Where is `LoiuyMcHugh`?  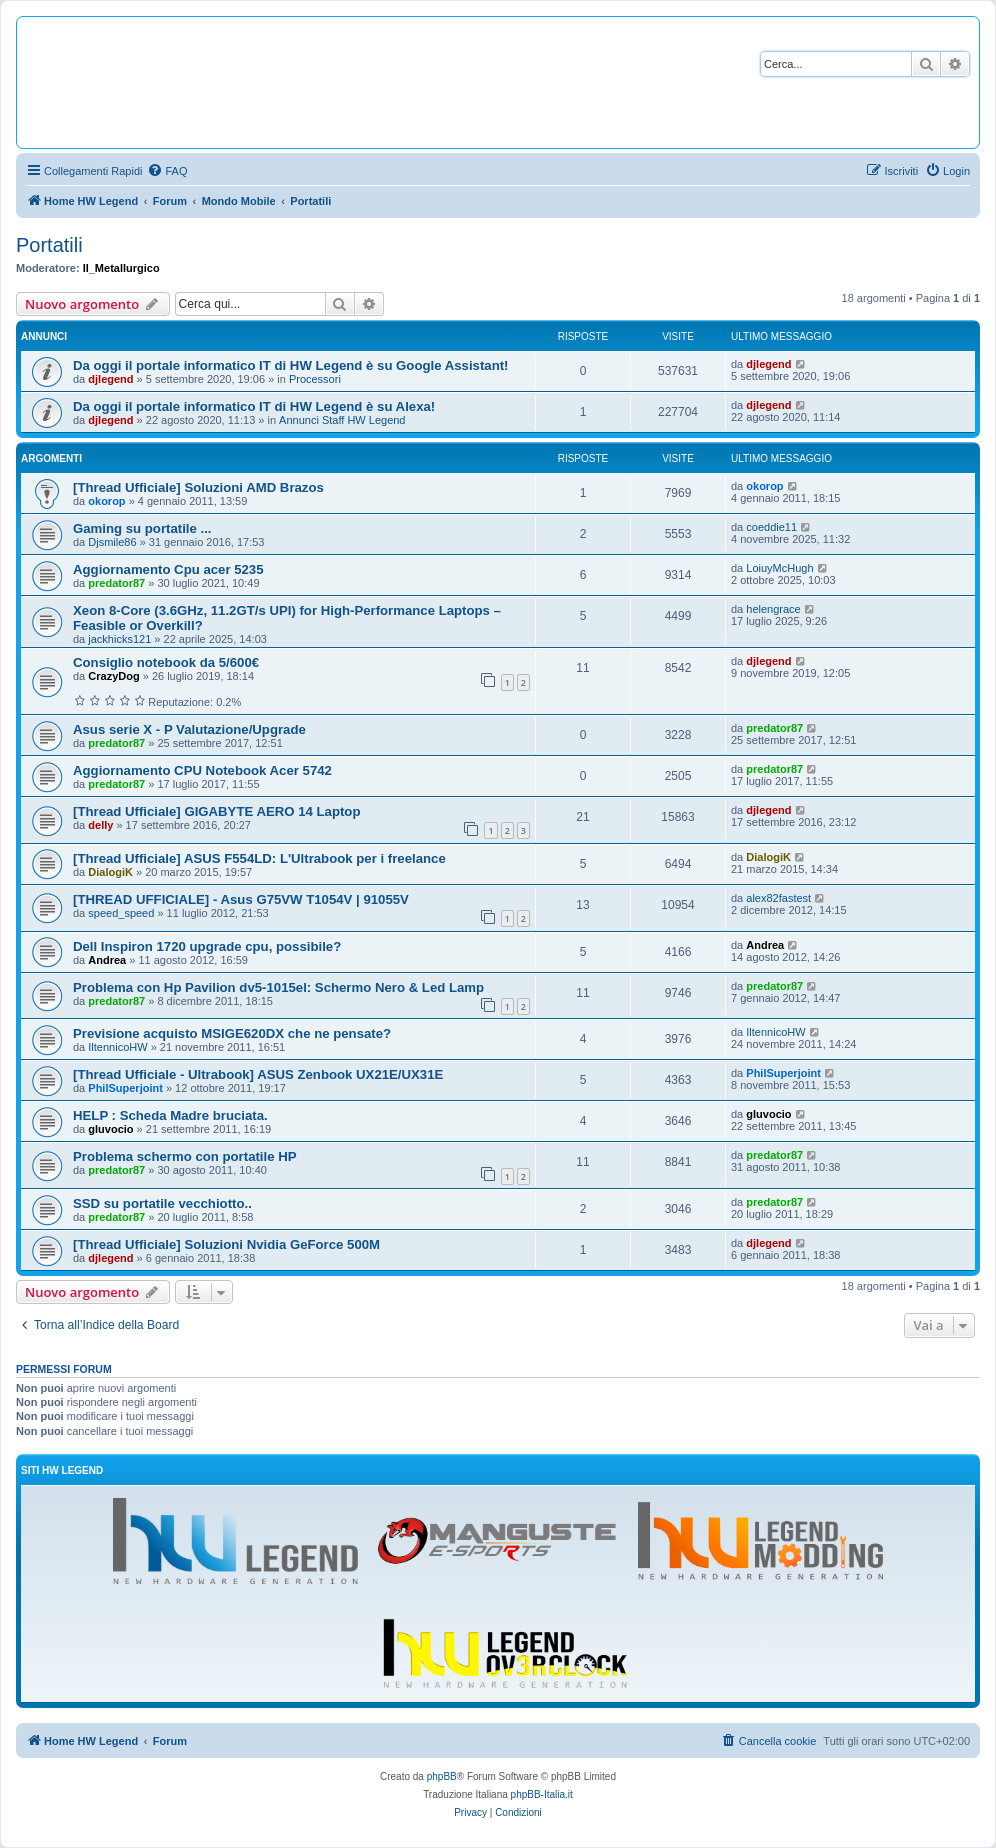
LoiuyMcHugh is located at coordinates (779, 568).